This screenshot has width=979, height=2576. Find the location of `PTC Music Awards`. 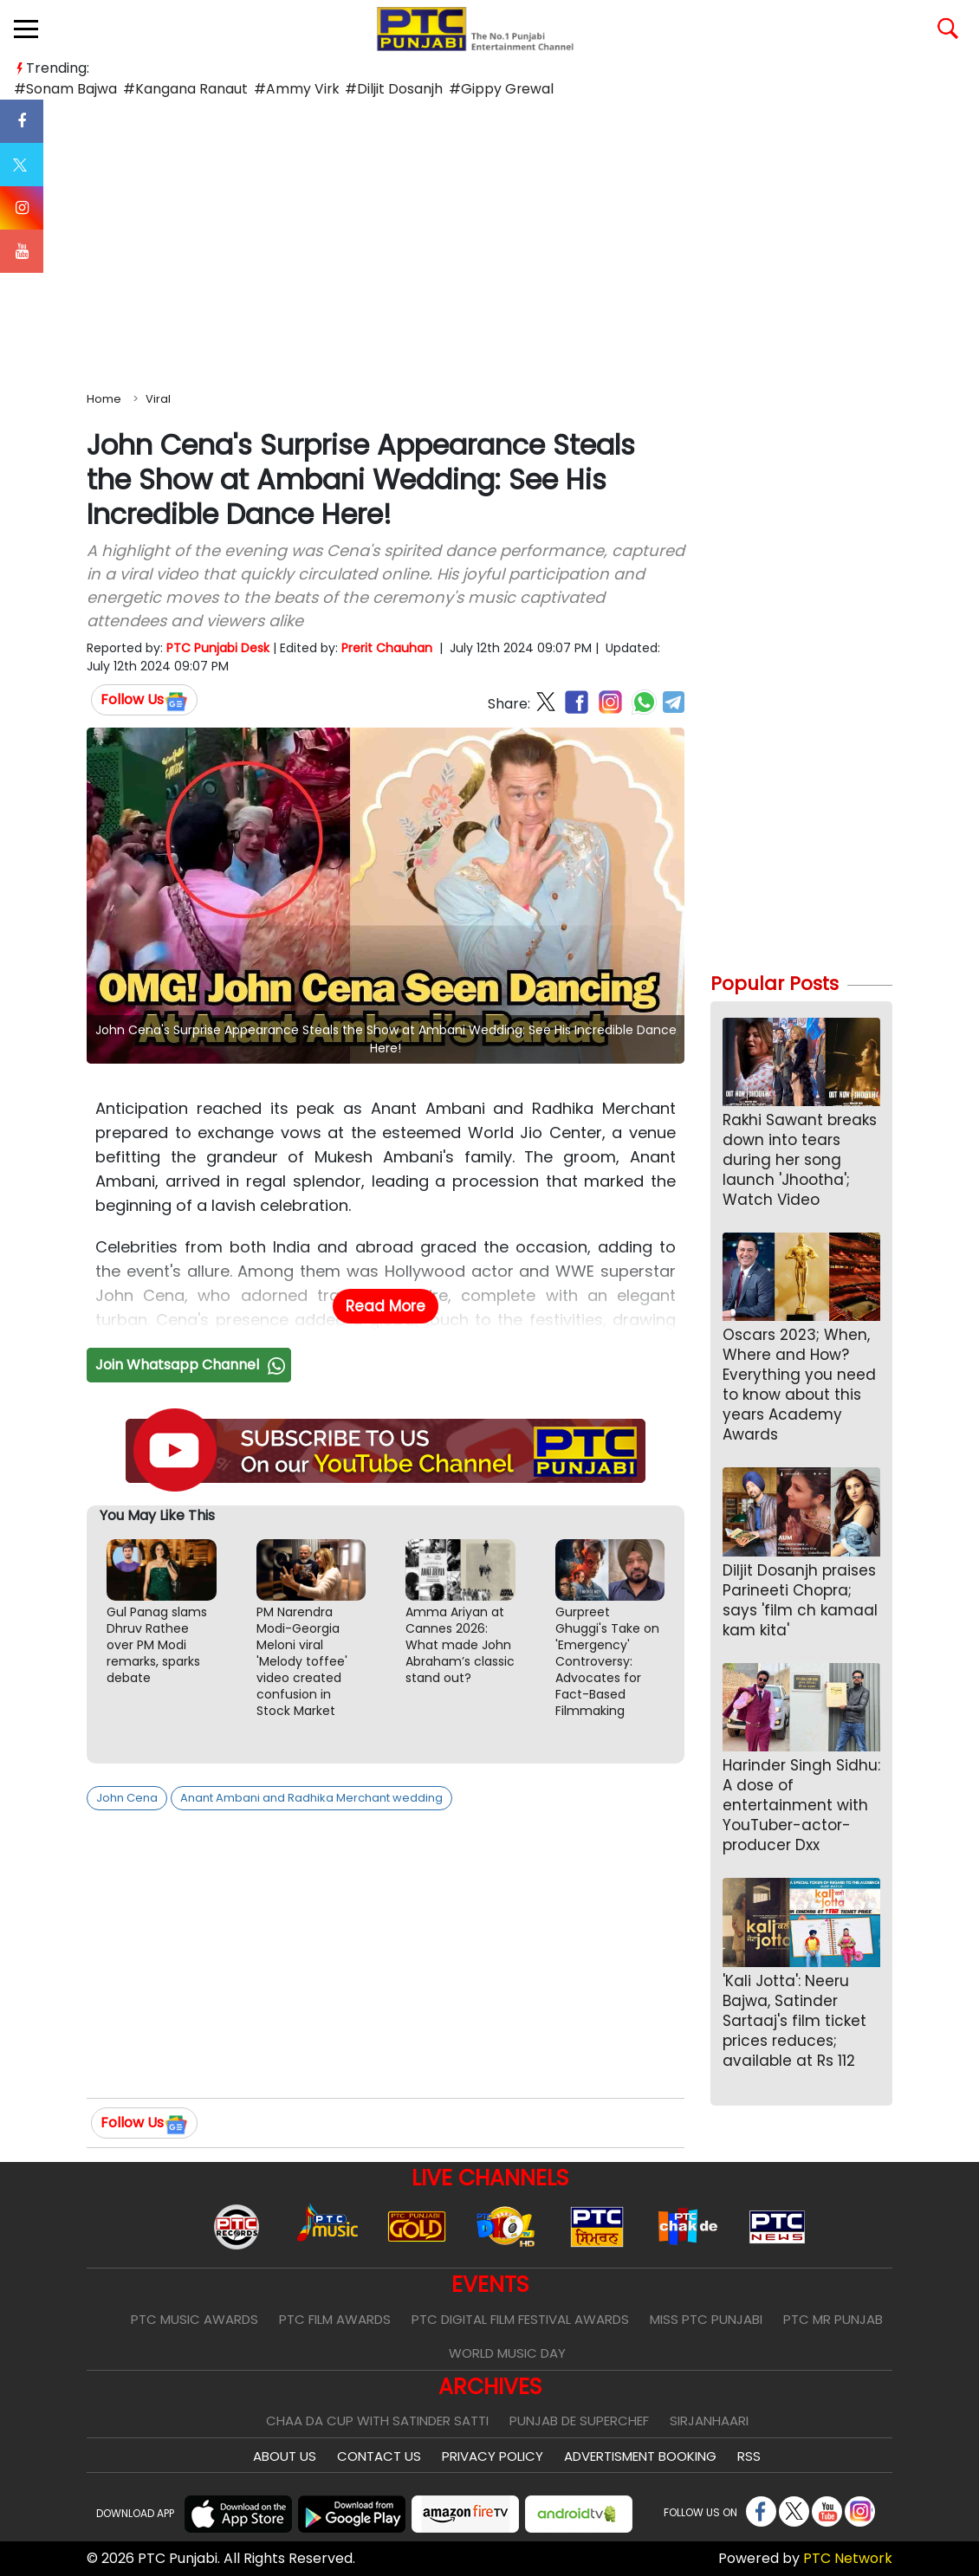

PTC Music Awards is located at coordinates (194, 2319).